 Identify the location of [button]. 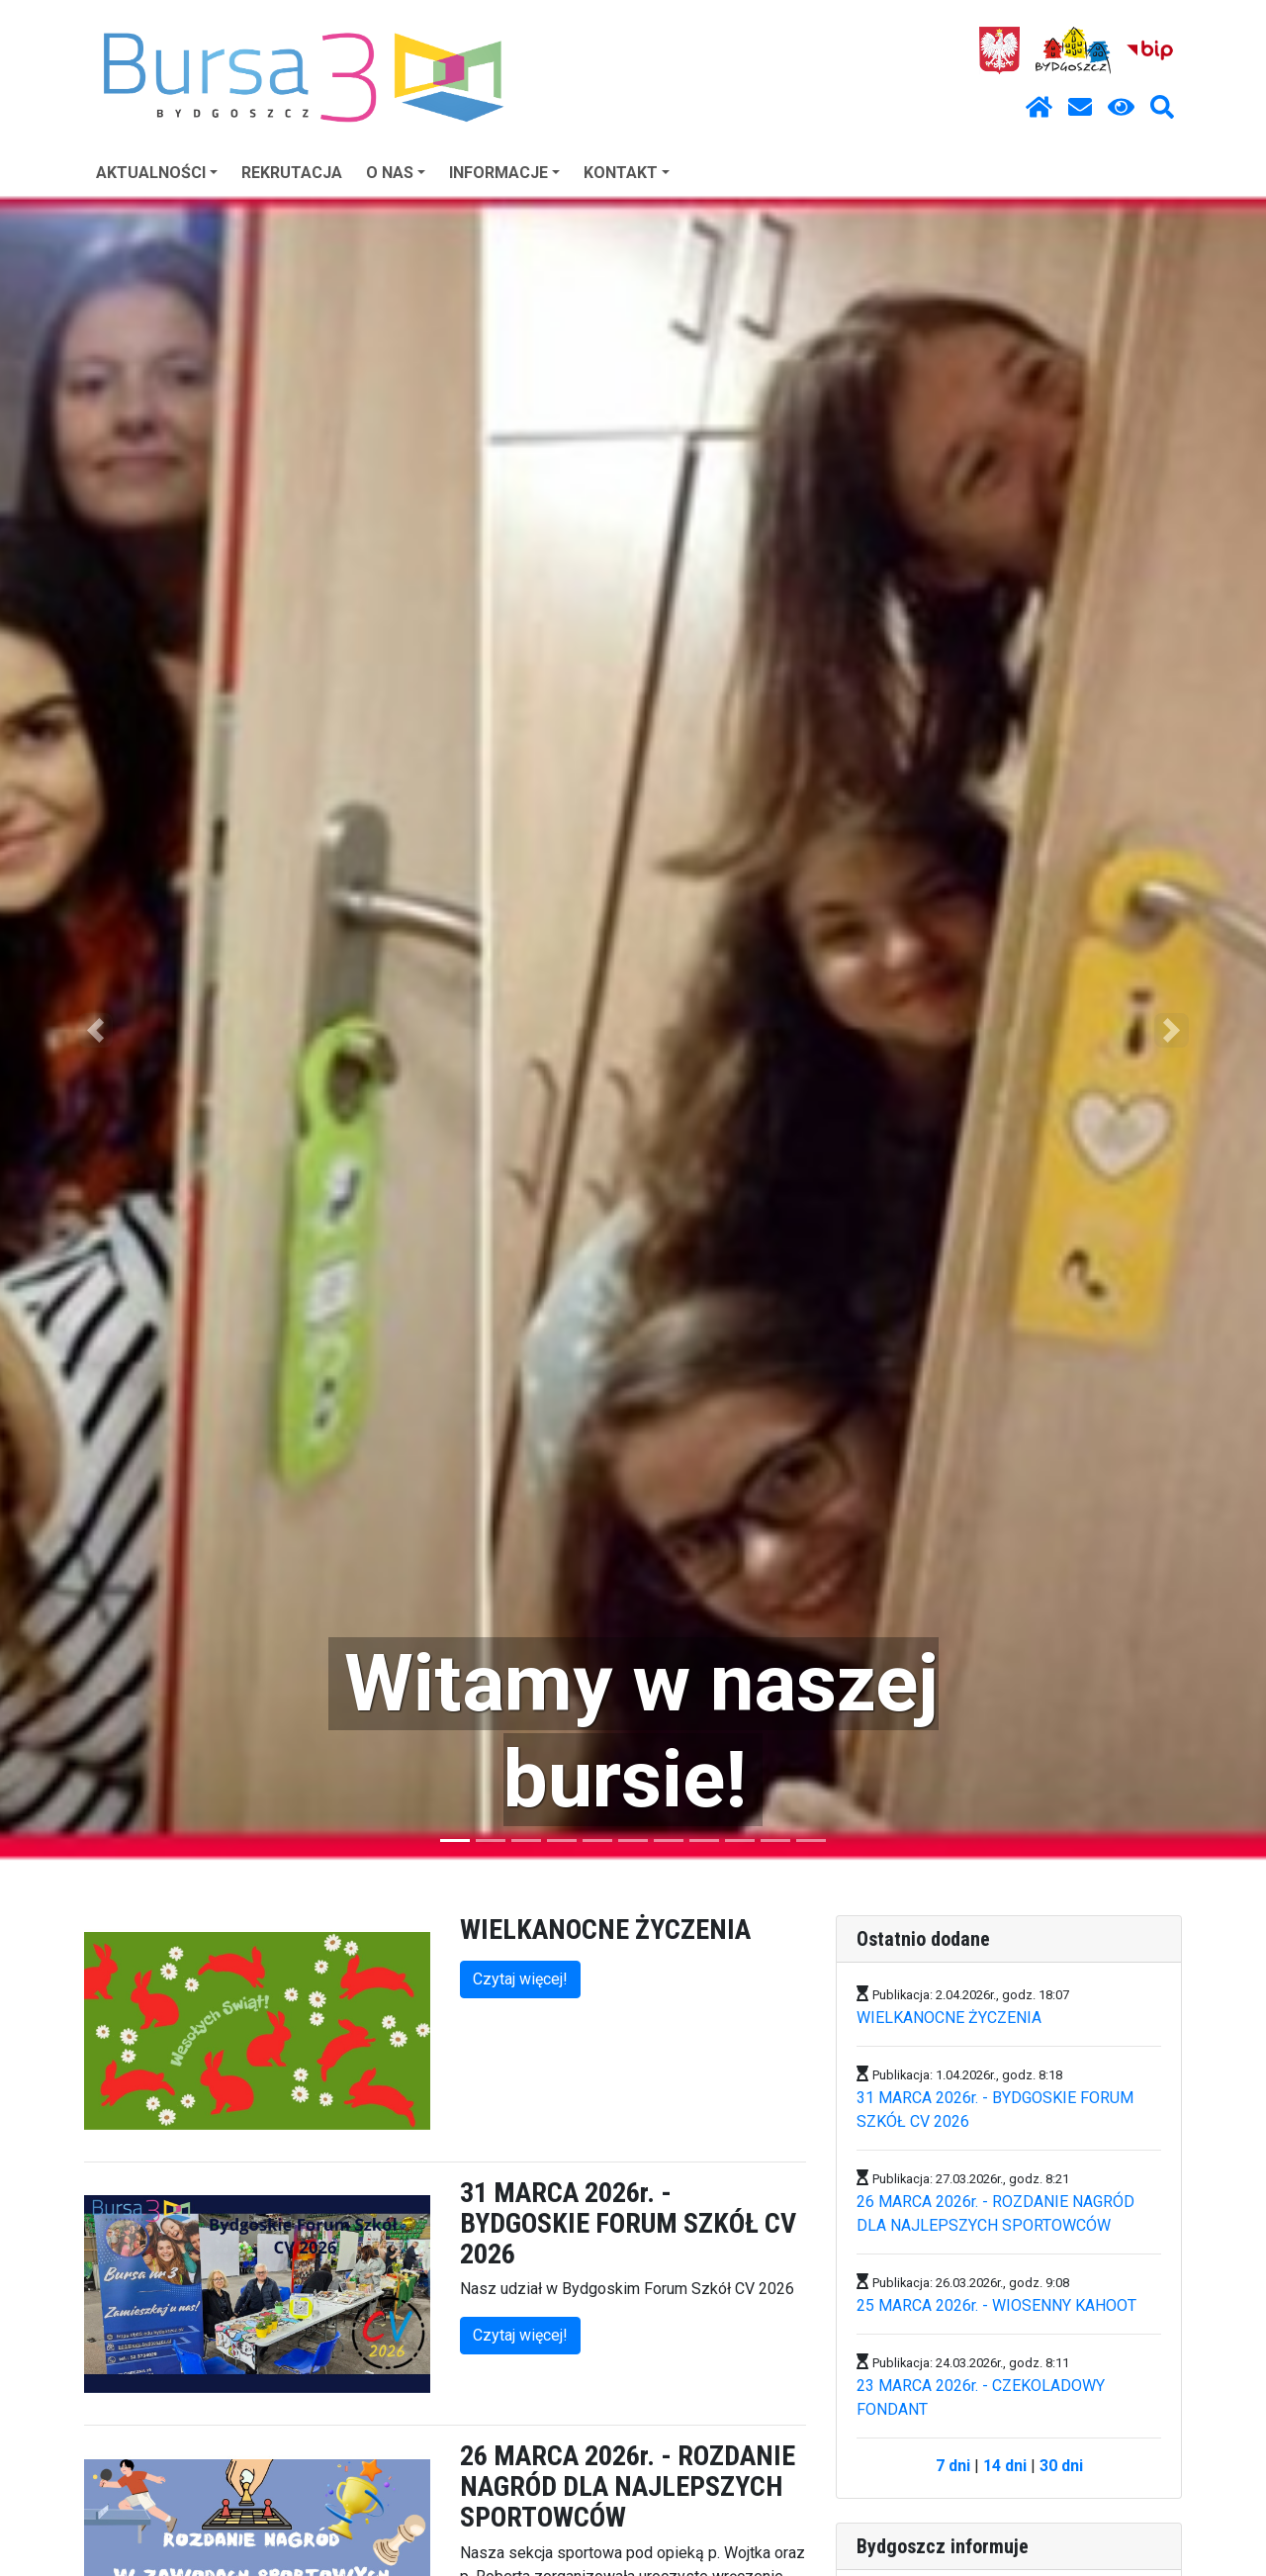
(95, 1030).